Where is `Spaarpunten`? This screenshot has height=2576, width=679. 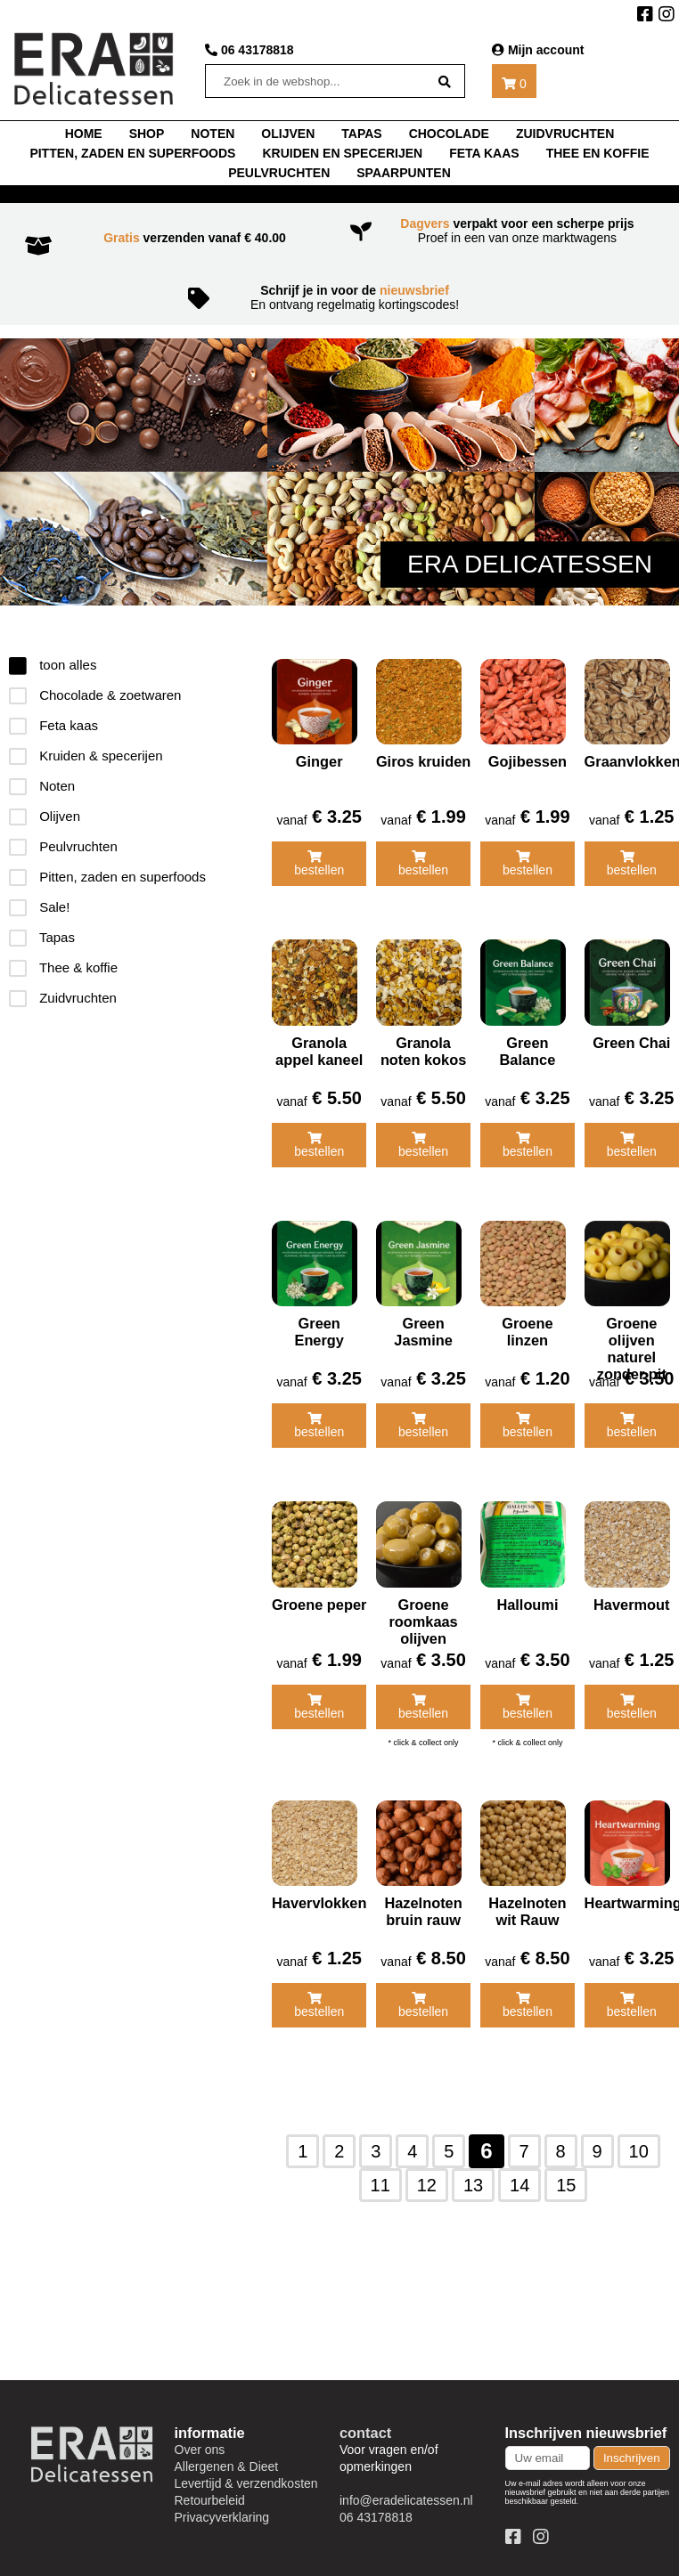 Spaarpunten is located at coordinates (403, 173).